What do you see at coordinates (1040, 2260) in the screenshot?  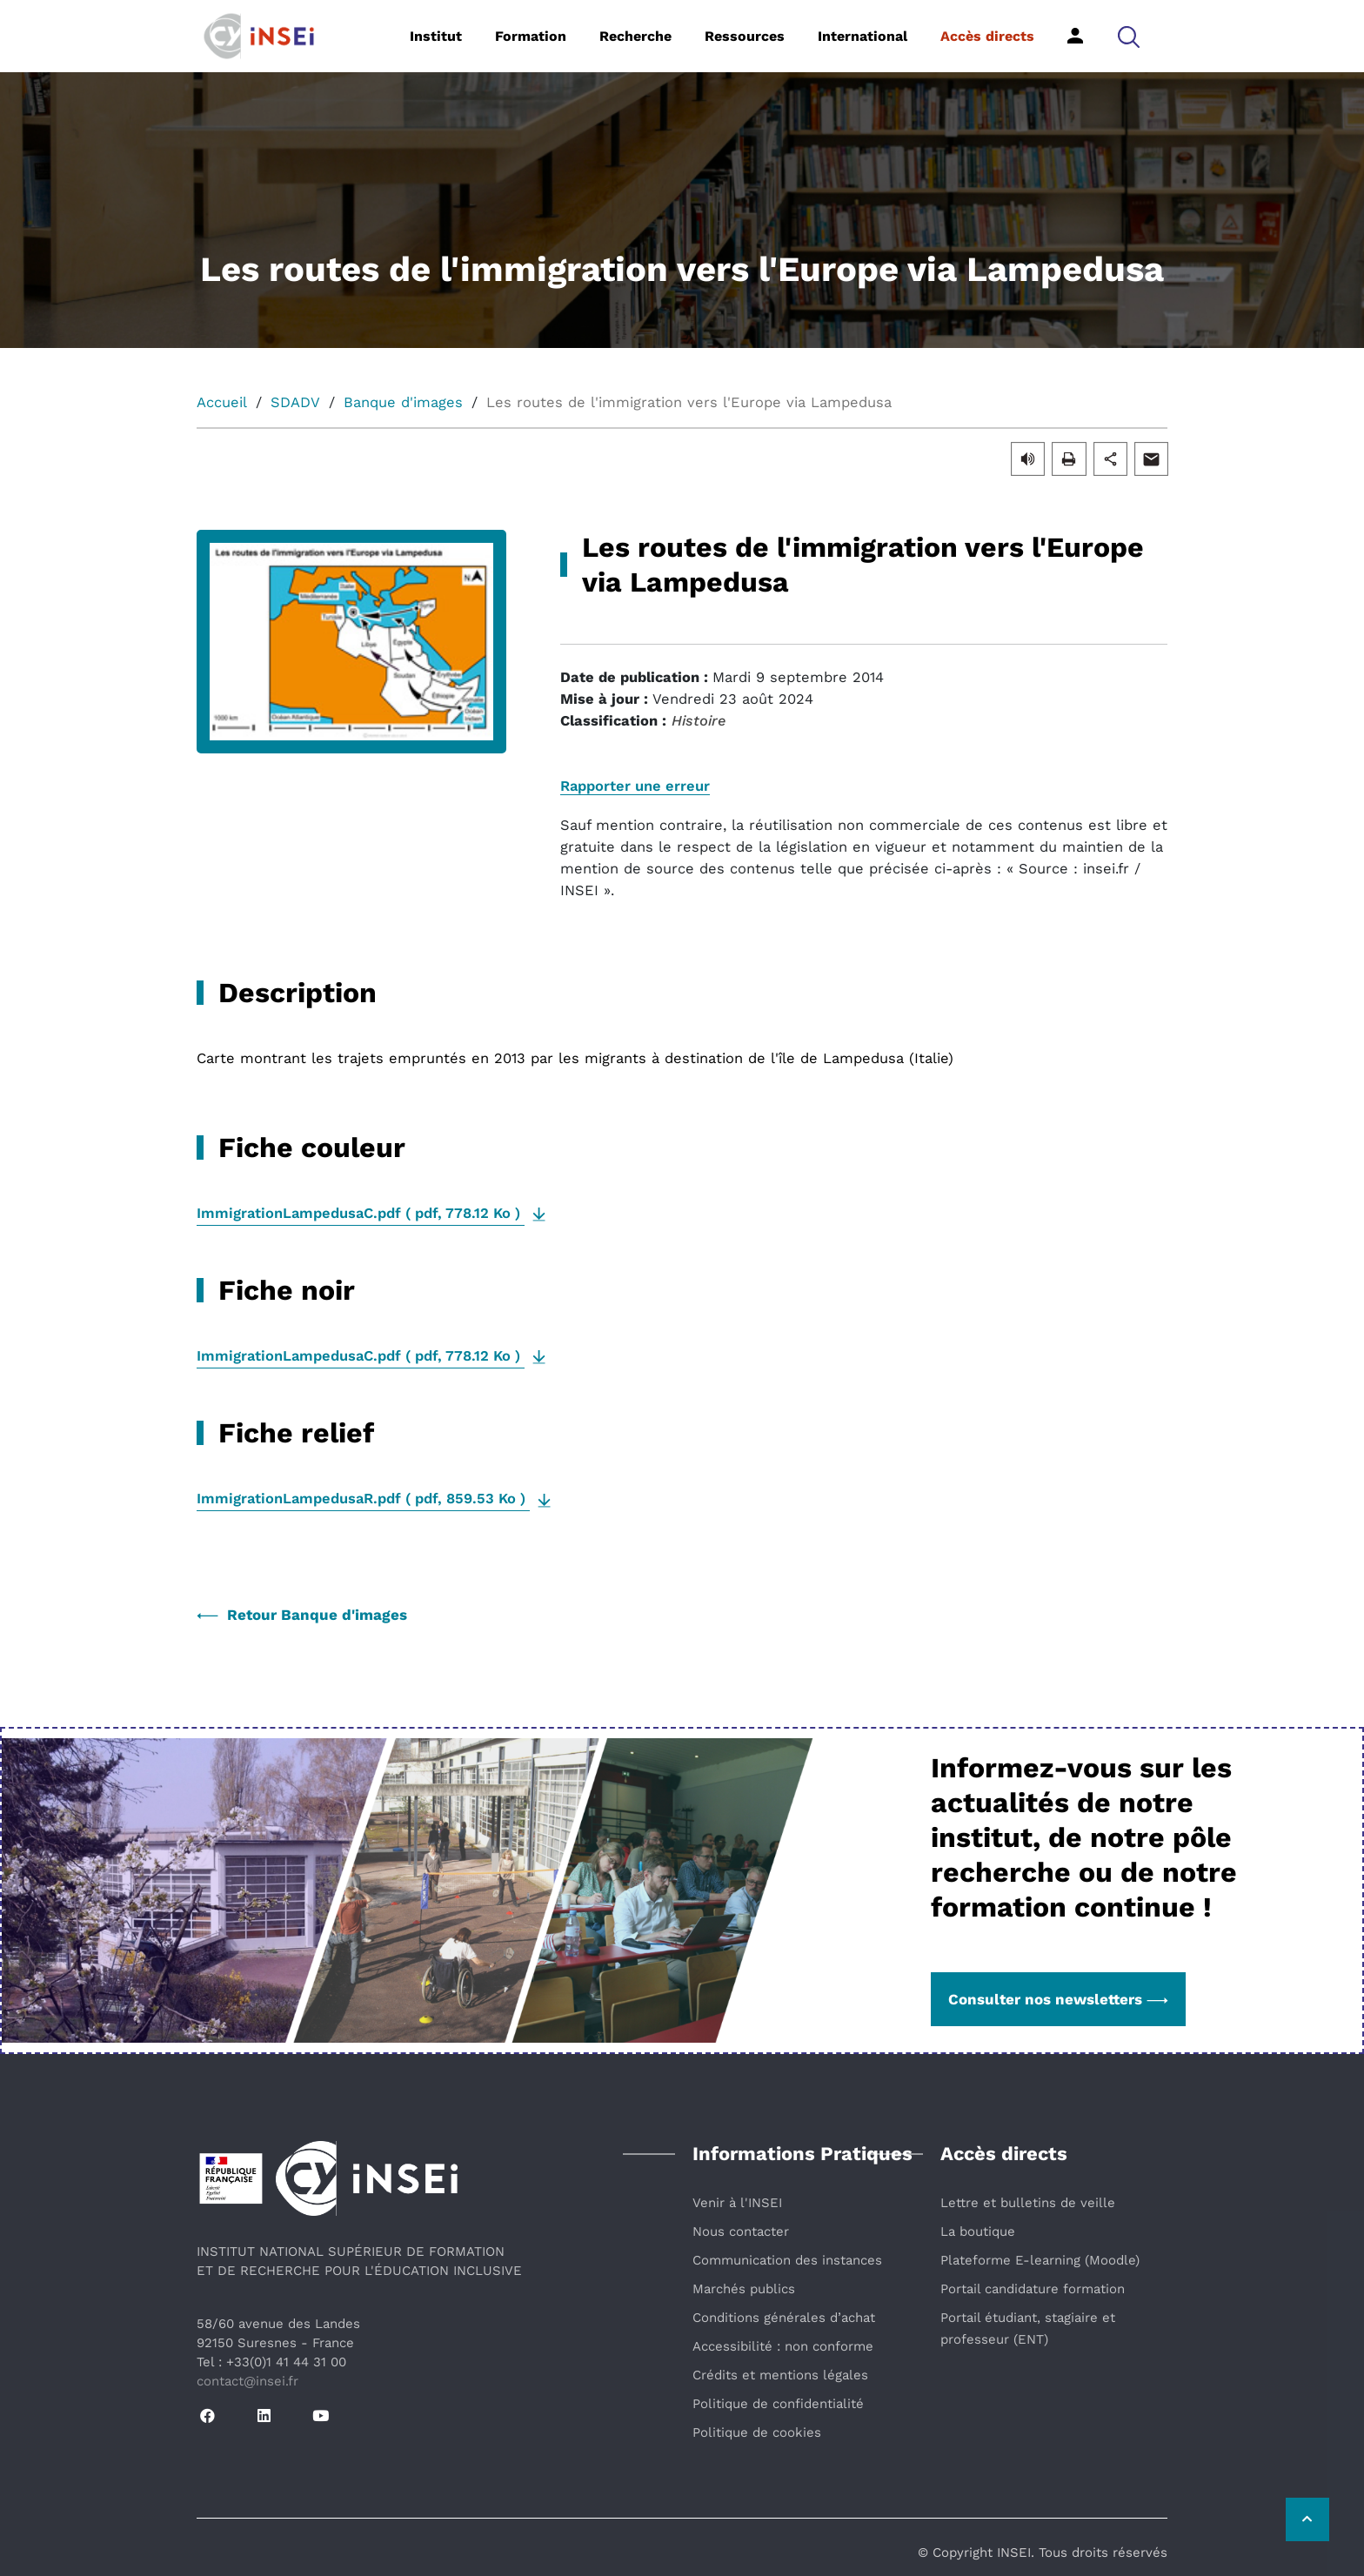 I see `Plateforme E-learning (Moodle)` at bounding box center [1040, 2260].